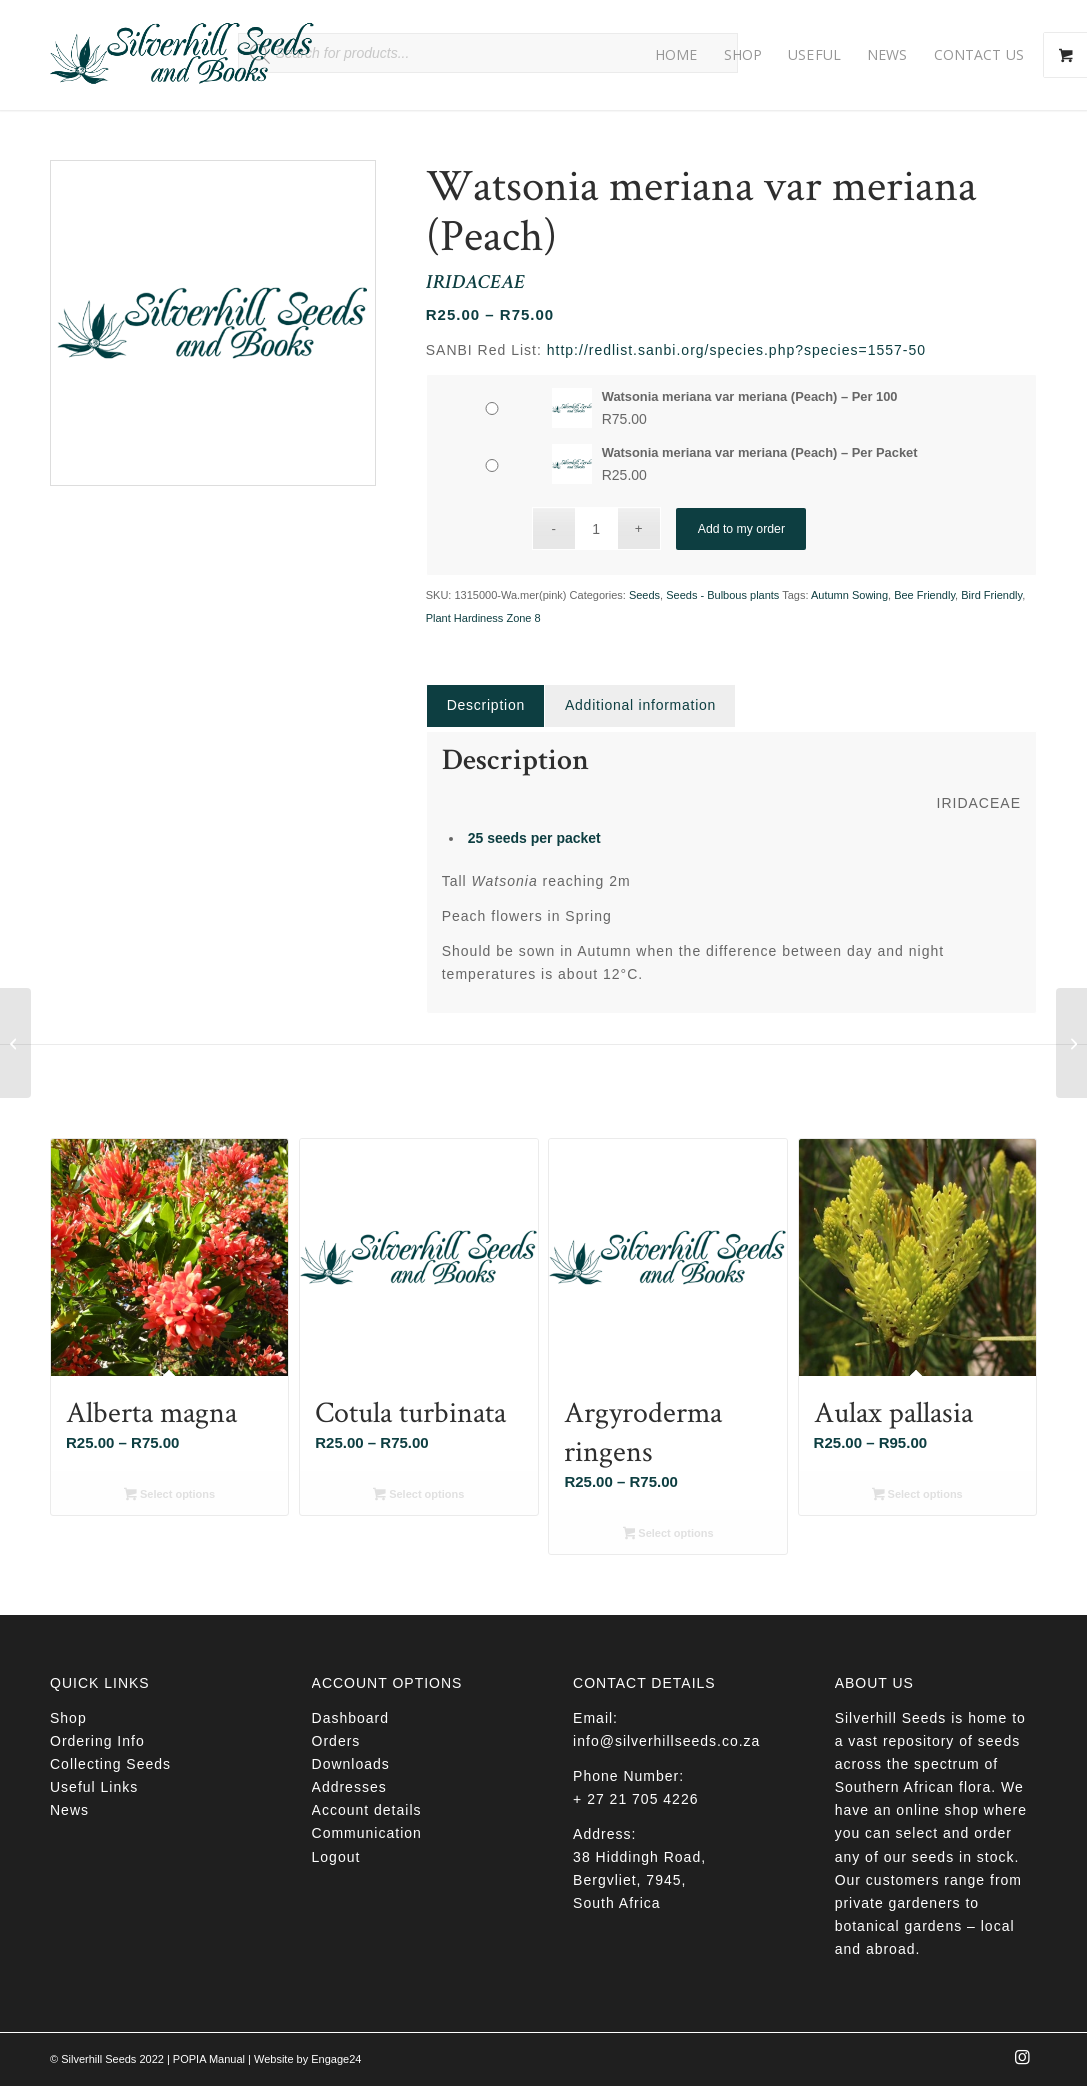 Image resolution: width=1087 pixels, height=2086 pixels. What do you see at coordinates (349, 1787) in the screenshot?
I see `Addresses` at bounding box center [349, 1787].